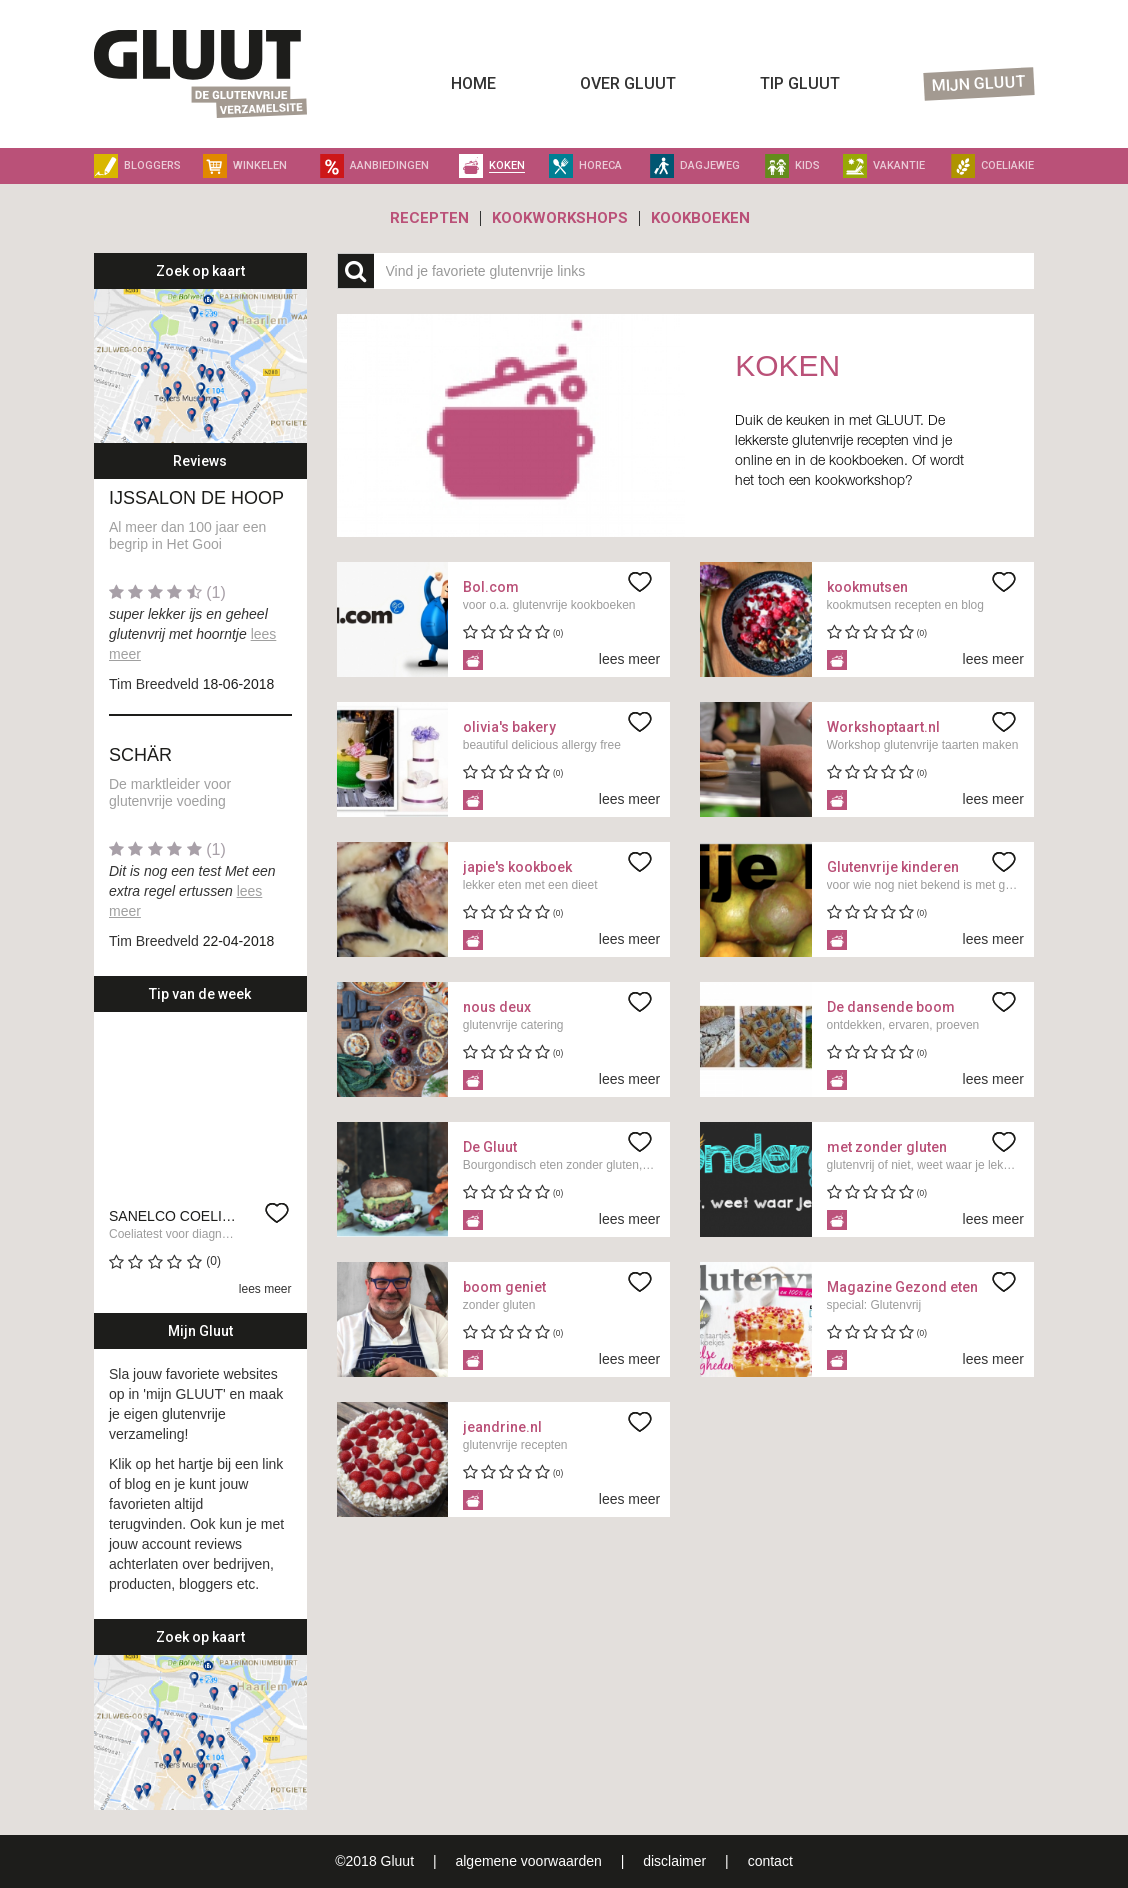 This screenshot has width=1128, height=1888. Describe the element at coordinates (473, 83) in the screenshot. I see `Home` at that location.